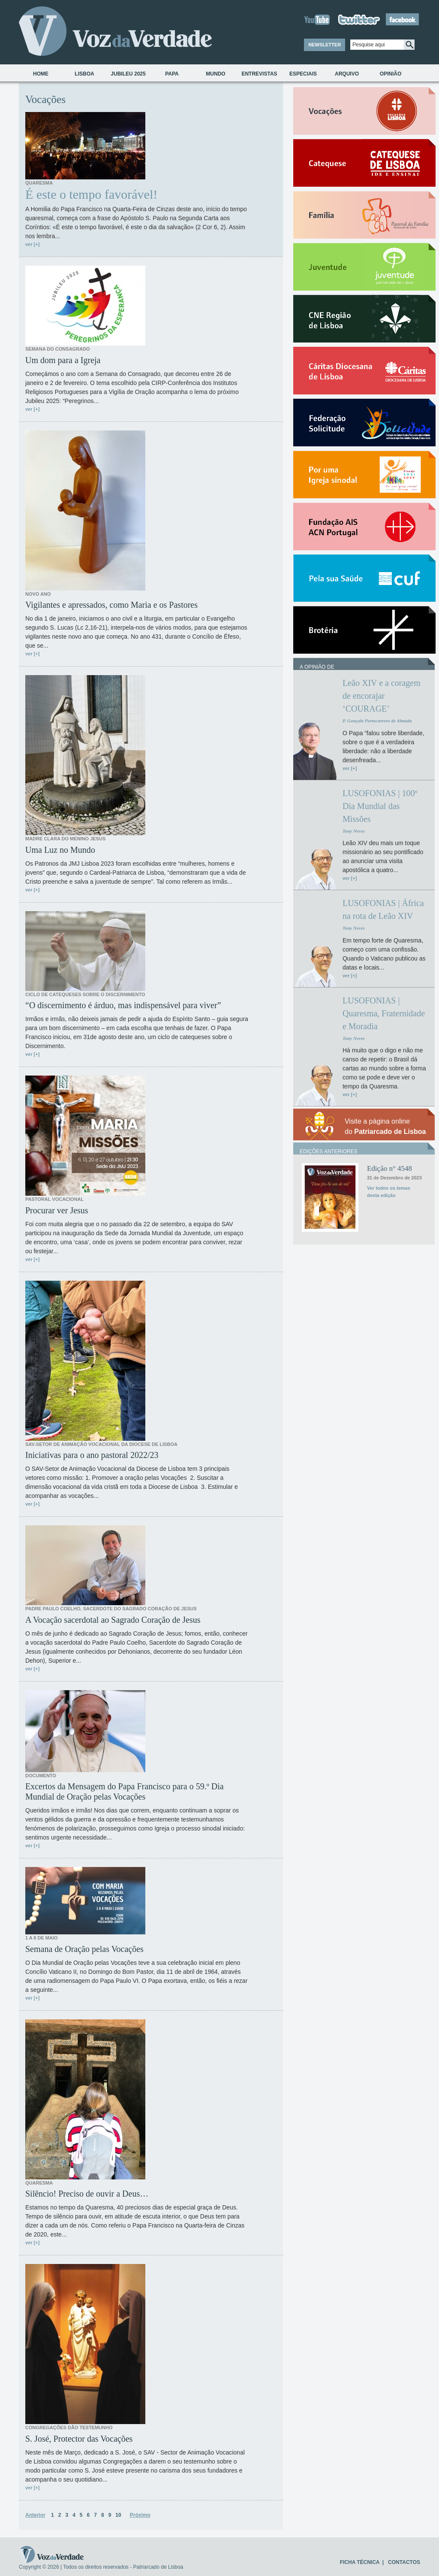  What do you see at coordinates (78, 2438) in the screenshot?
I see `S. José, Protector das Vocações` at bounding box center [78, 2438].